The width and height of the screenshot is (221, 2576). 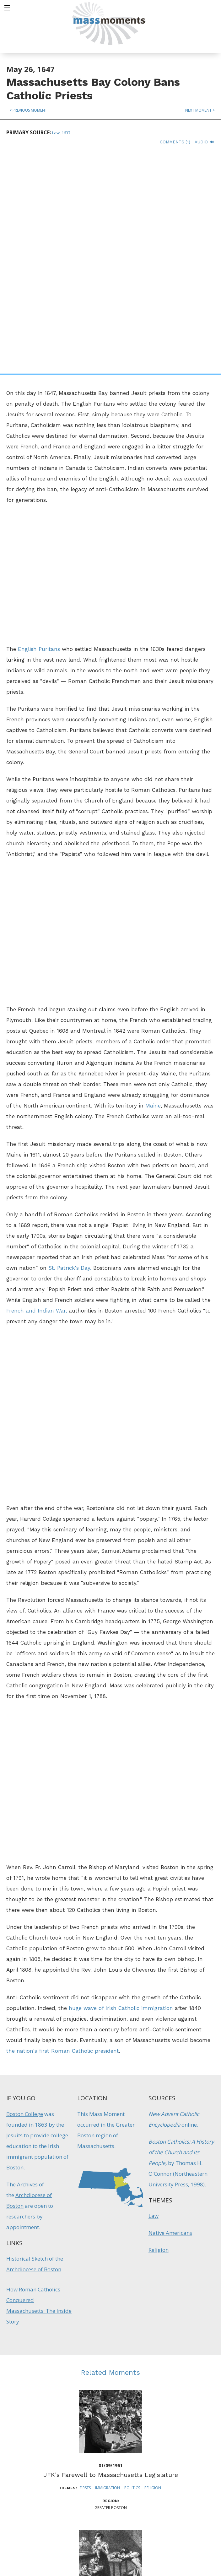 I want to click on huge wave of Irish Catholic immigration, so click(x=121, y=1788).